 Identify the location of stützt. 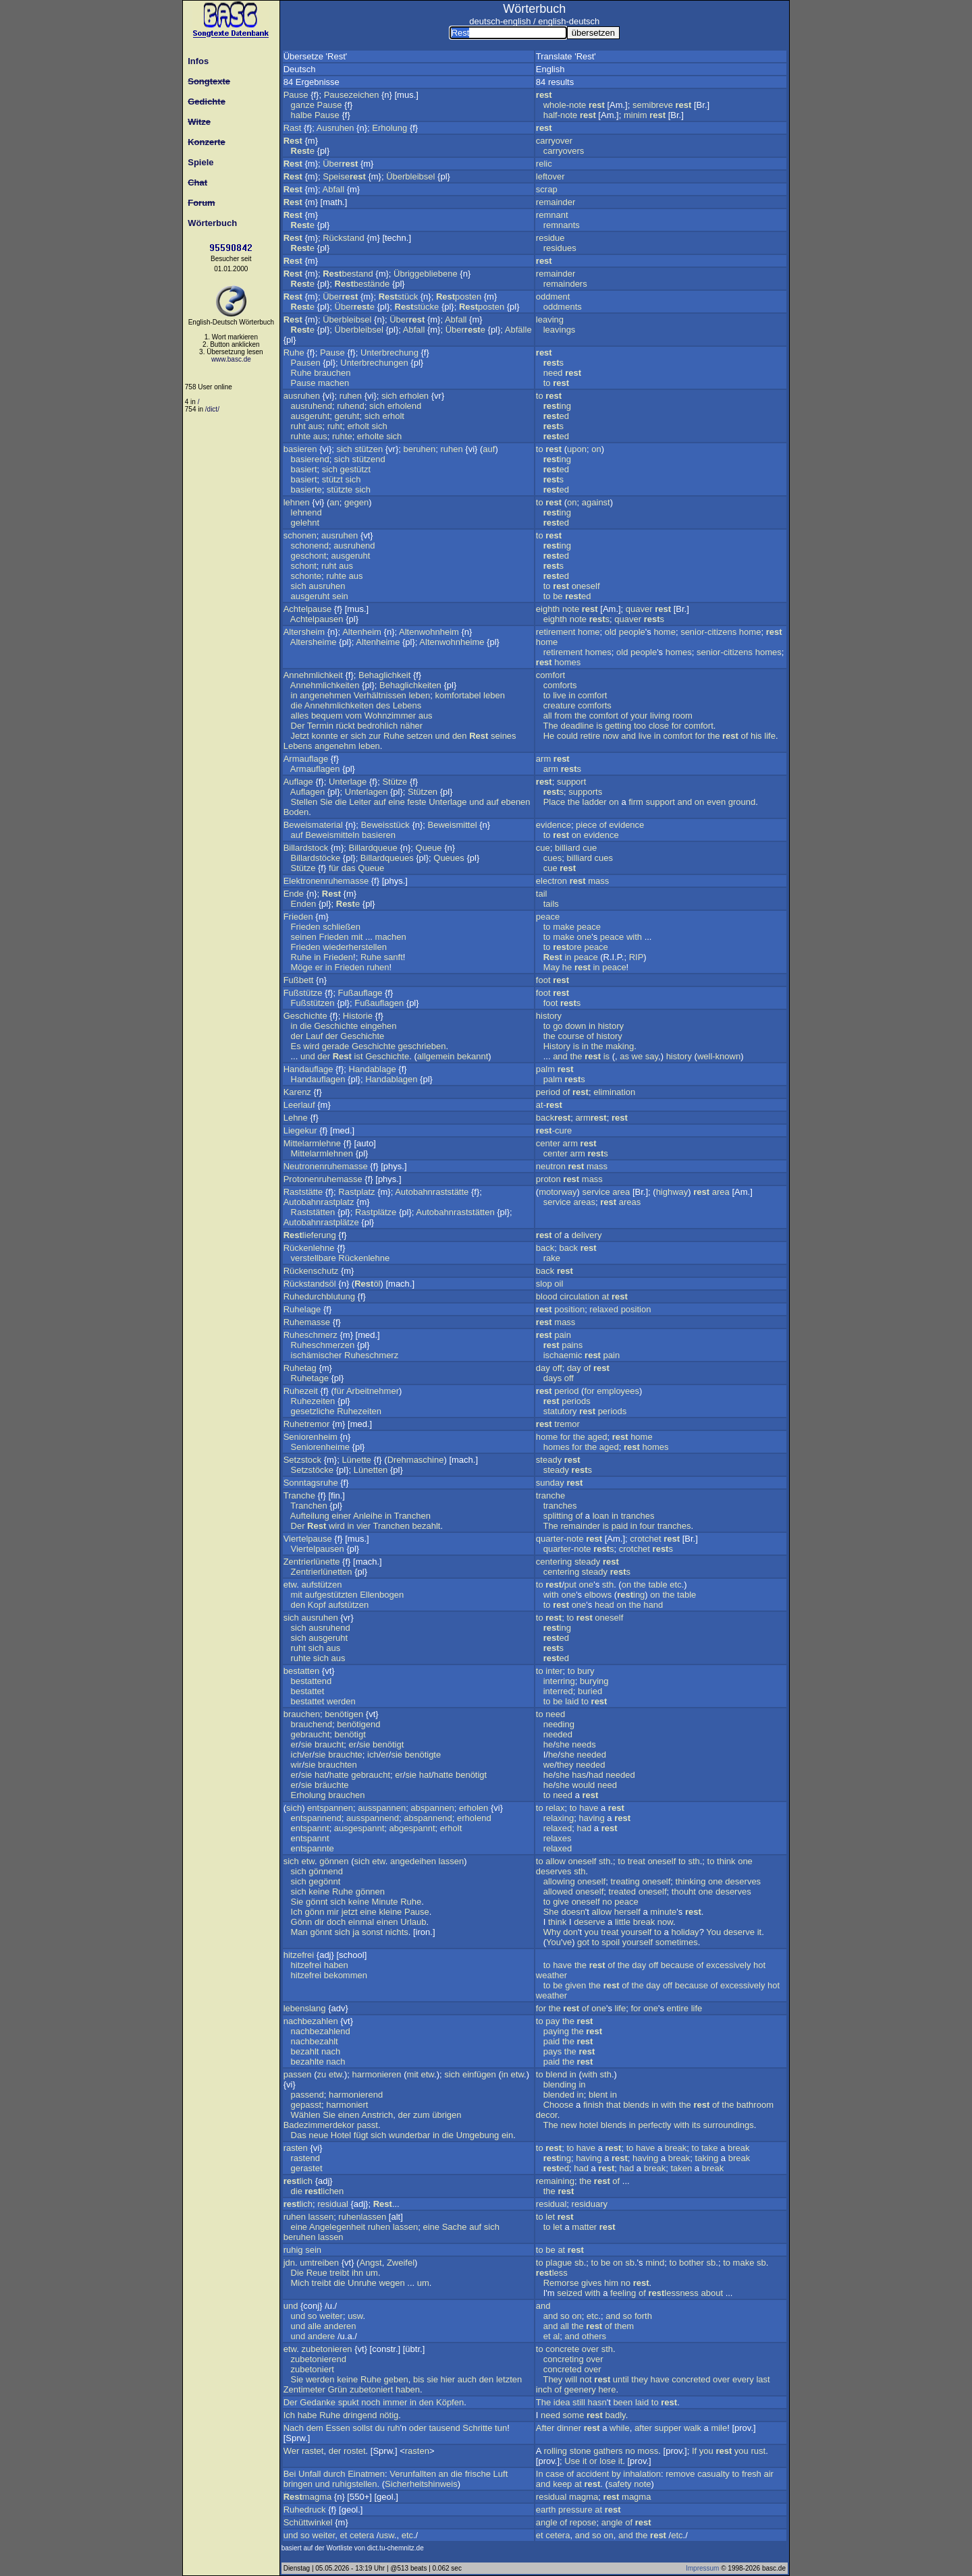
(332, 479).